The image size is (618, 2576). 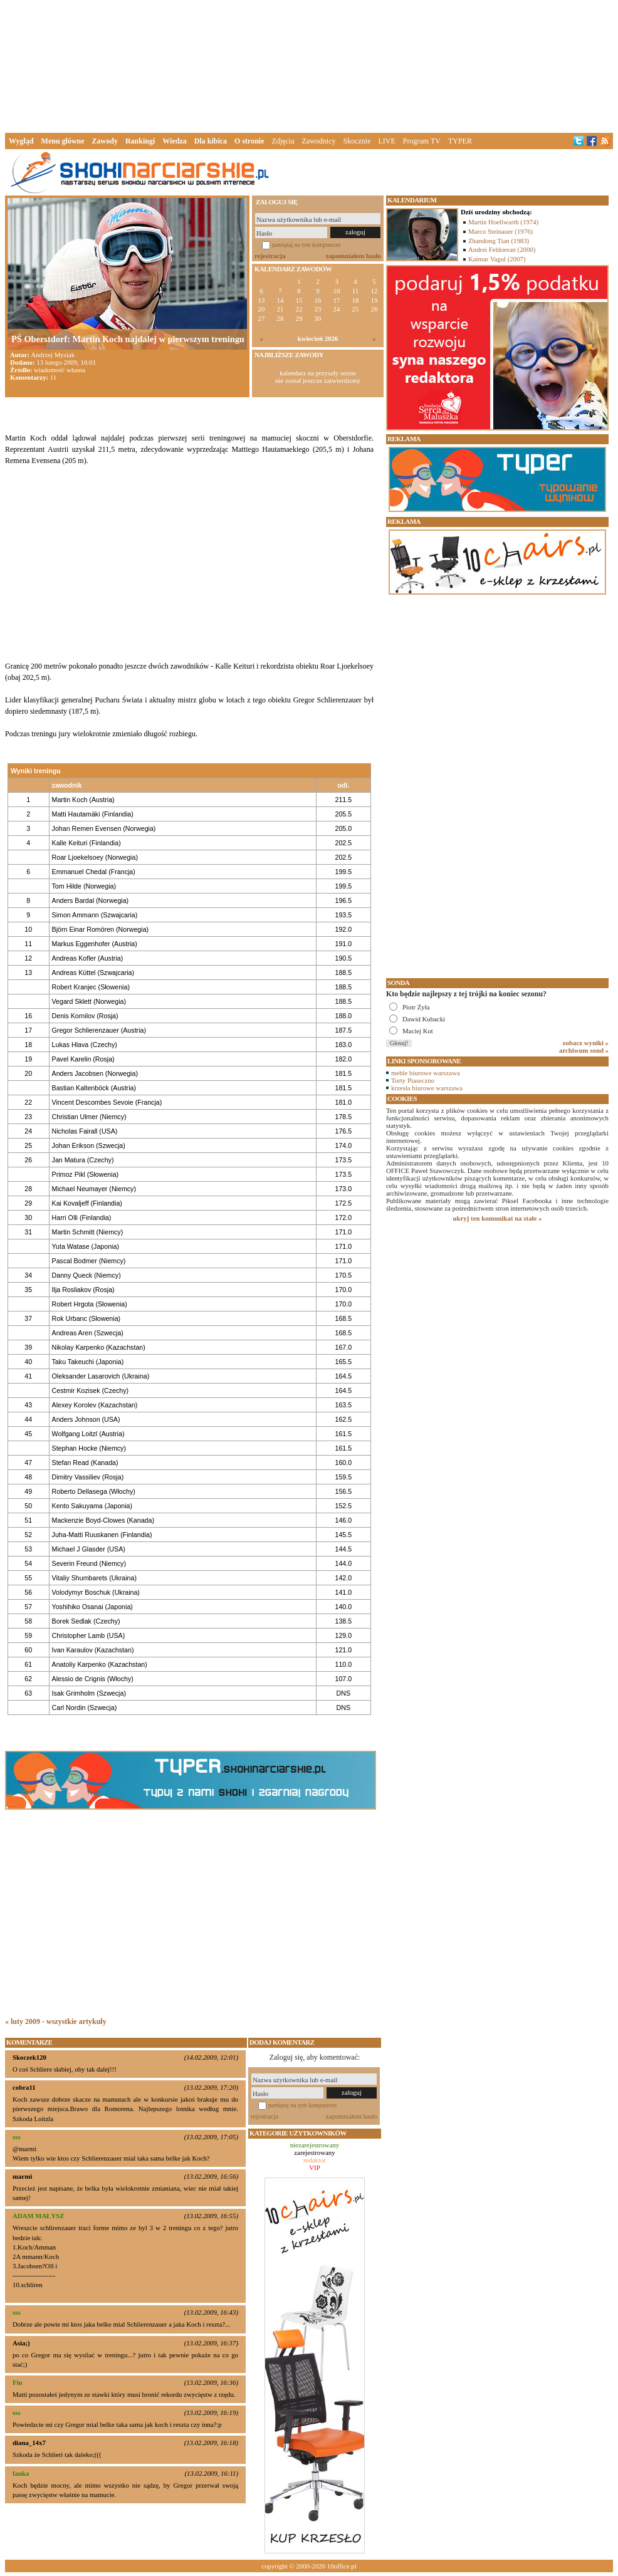 I want to click on O stronie, so click(x=249, y=141).